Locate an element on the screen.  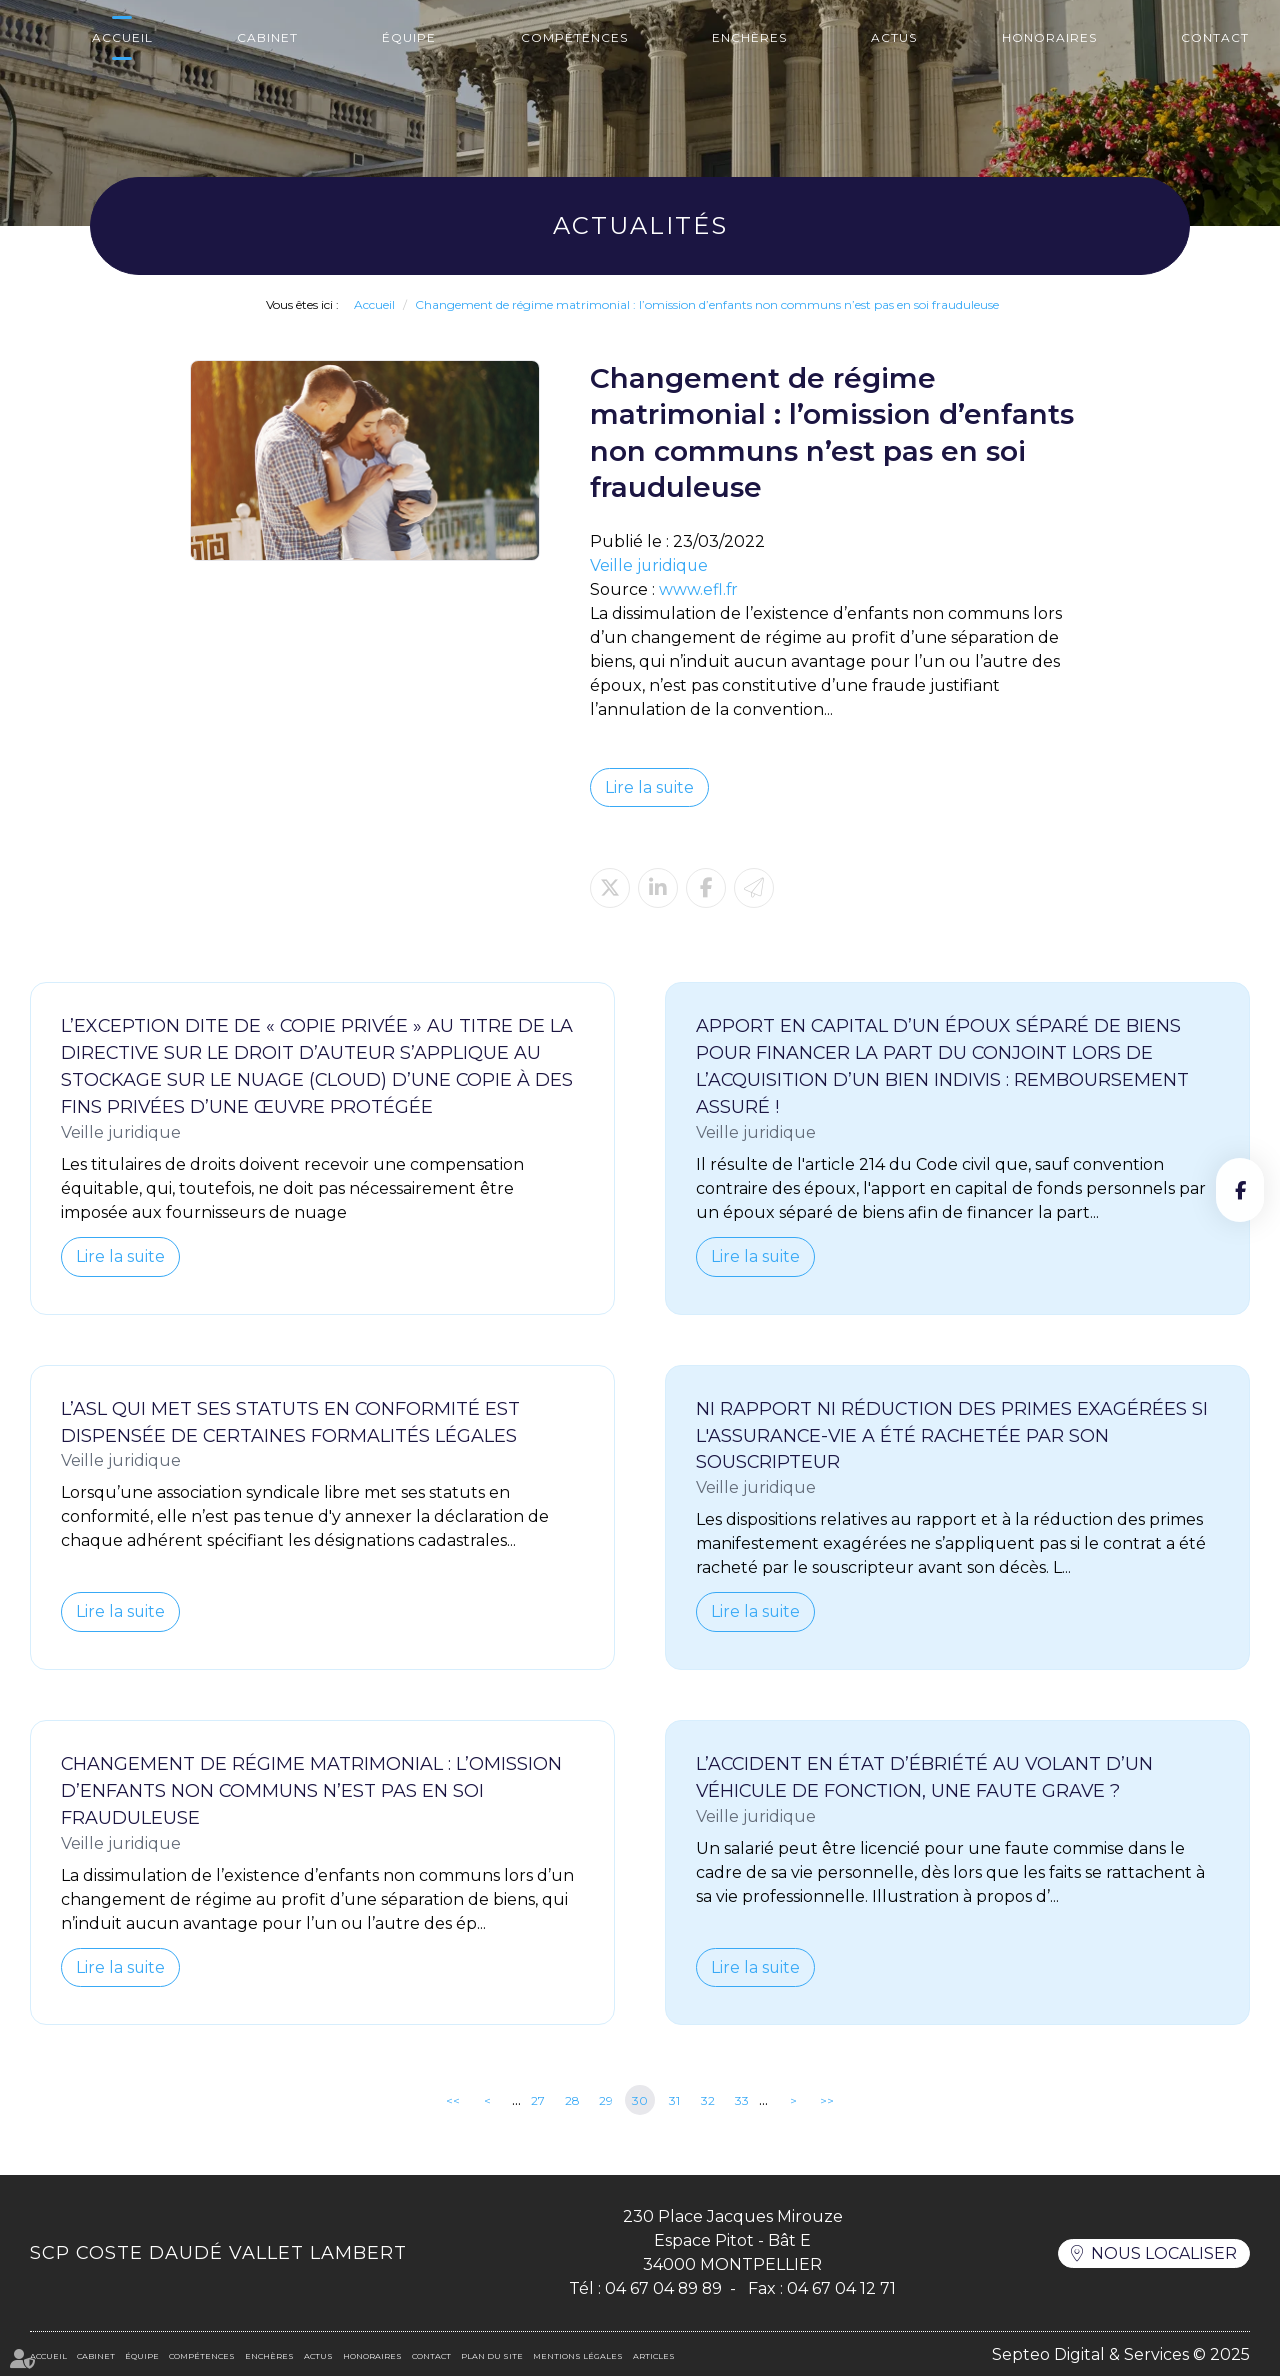
Enchères is located at coordinates (749, 37).